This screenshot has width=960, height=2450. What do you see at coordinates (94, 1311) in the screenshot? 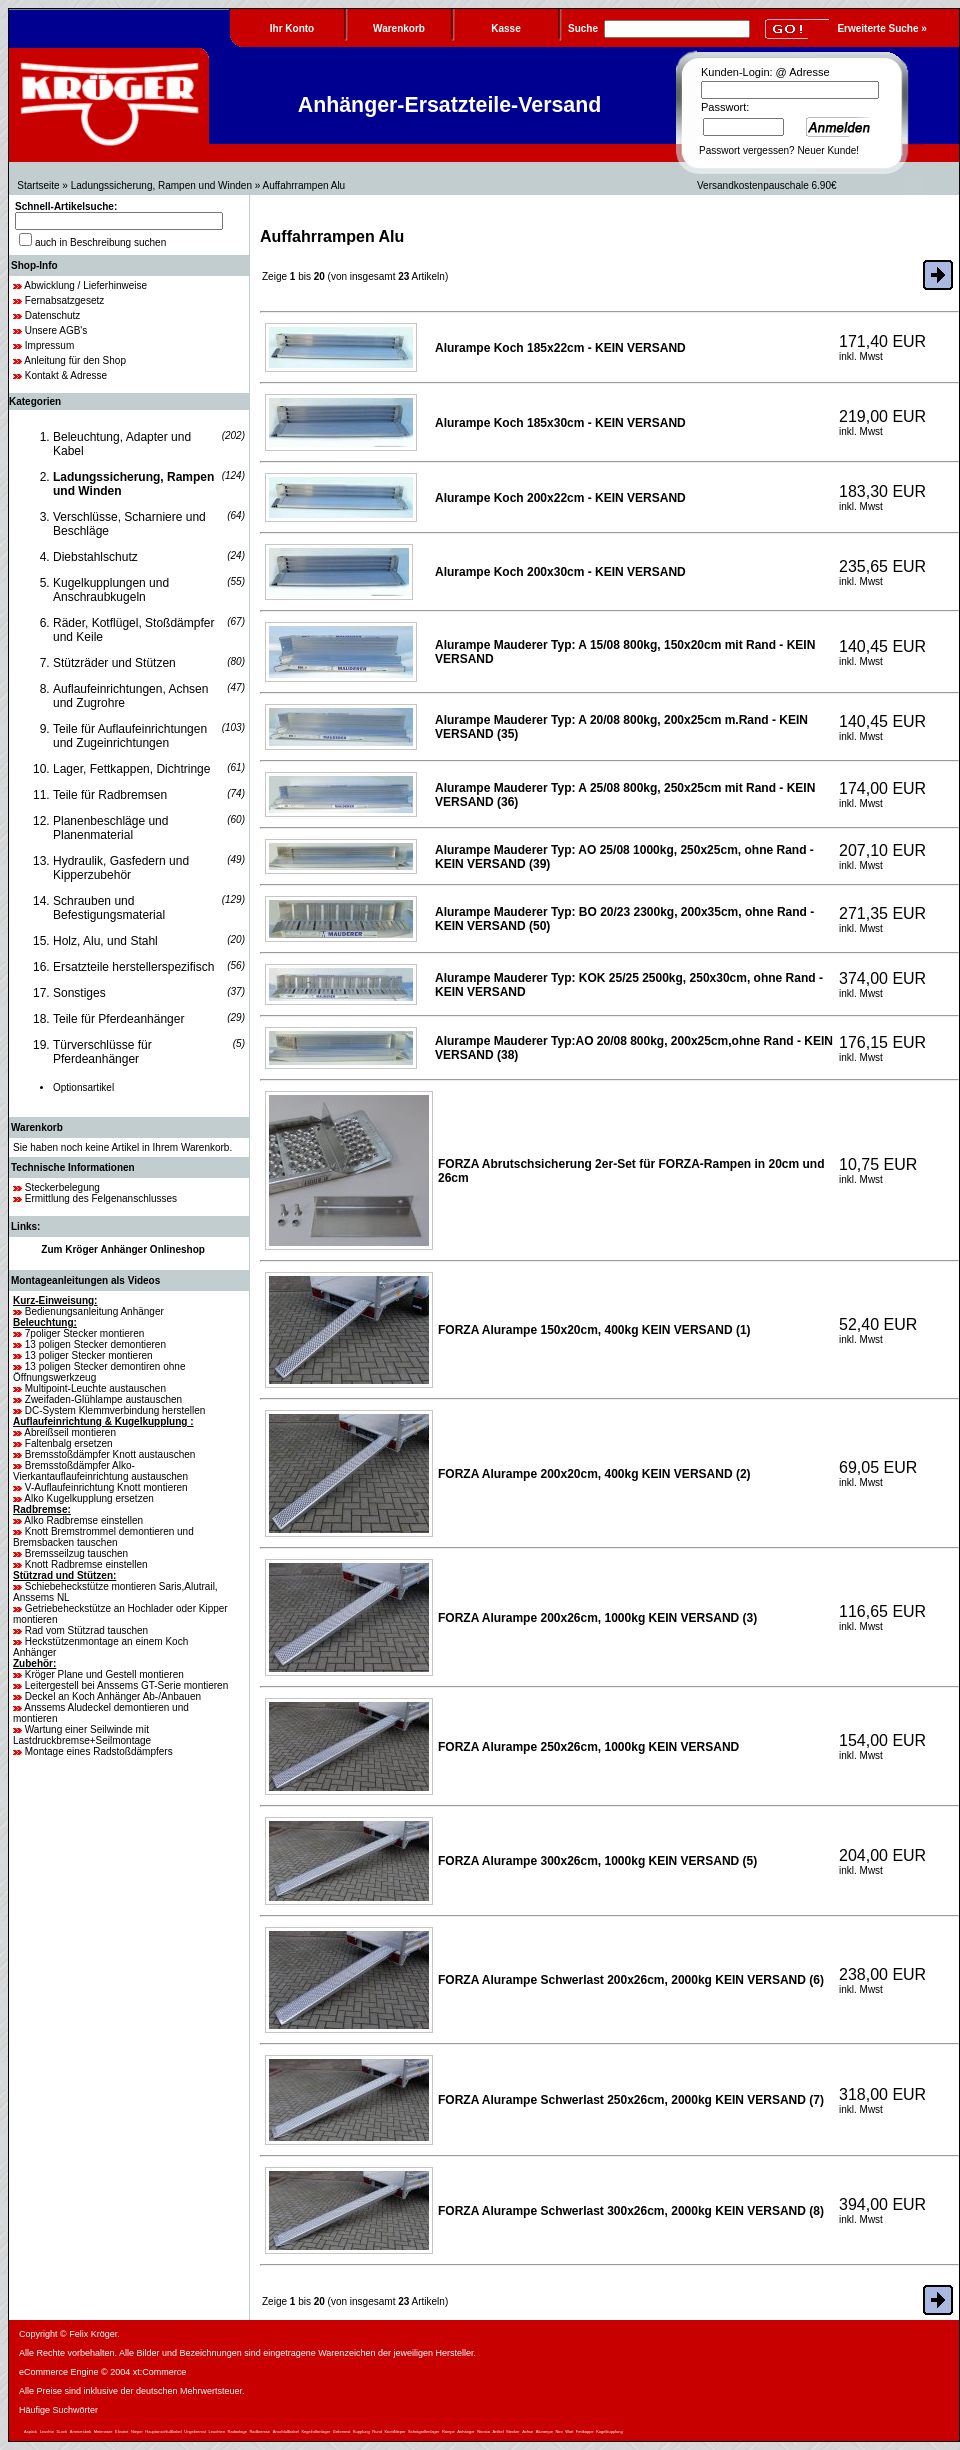
I see `Bedienungsanleitung Anhänger` at bounding box center [94, 1311].